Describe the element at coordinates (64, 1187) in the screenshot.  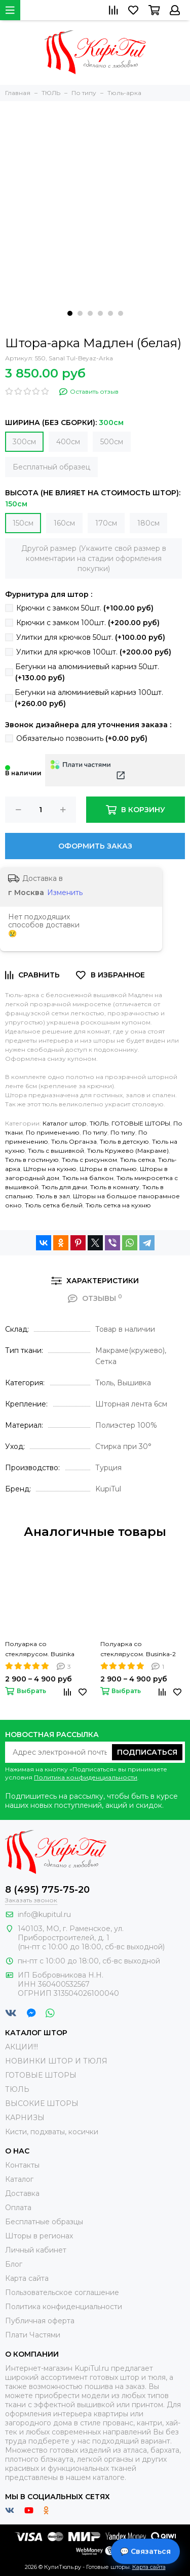
I see `Тюль для дачи` at that location.